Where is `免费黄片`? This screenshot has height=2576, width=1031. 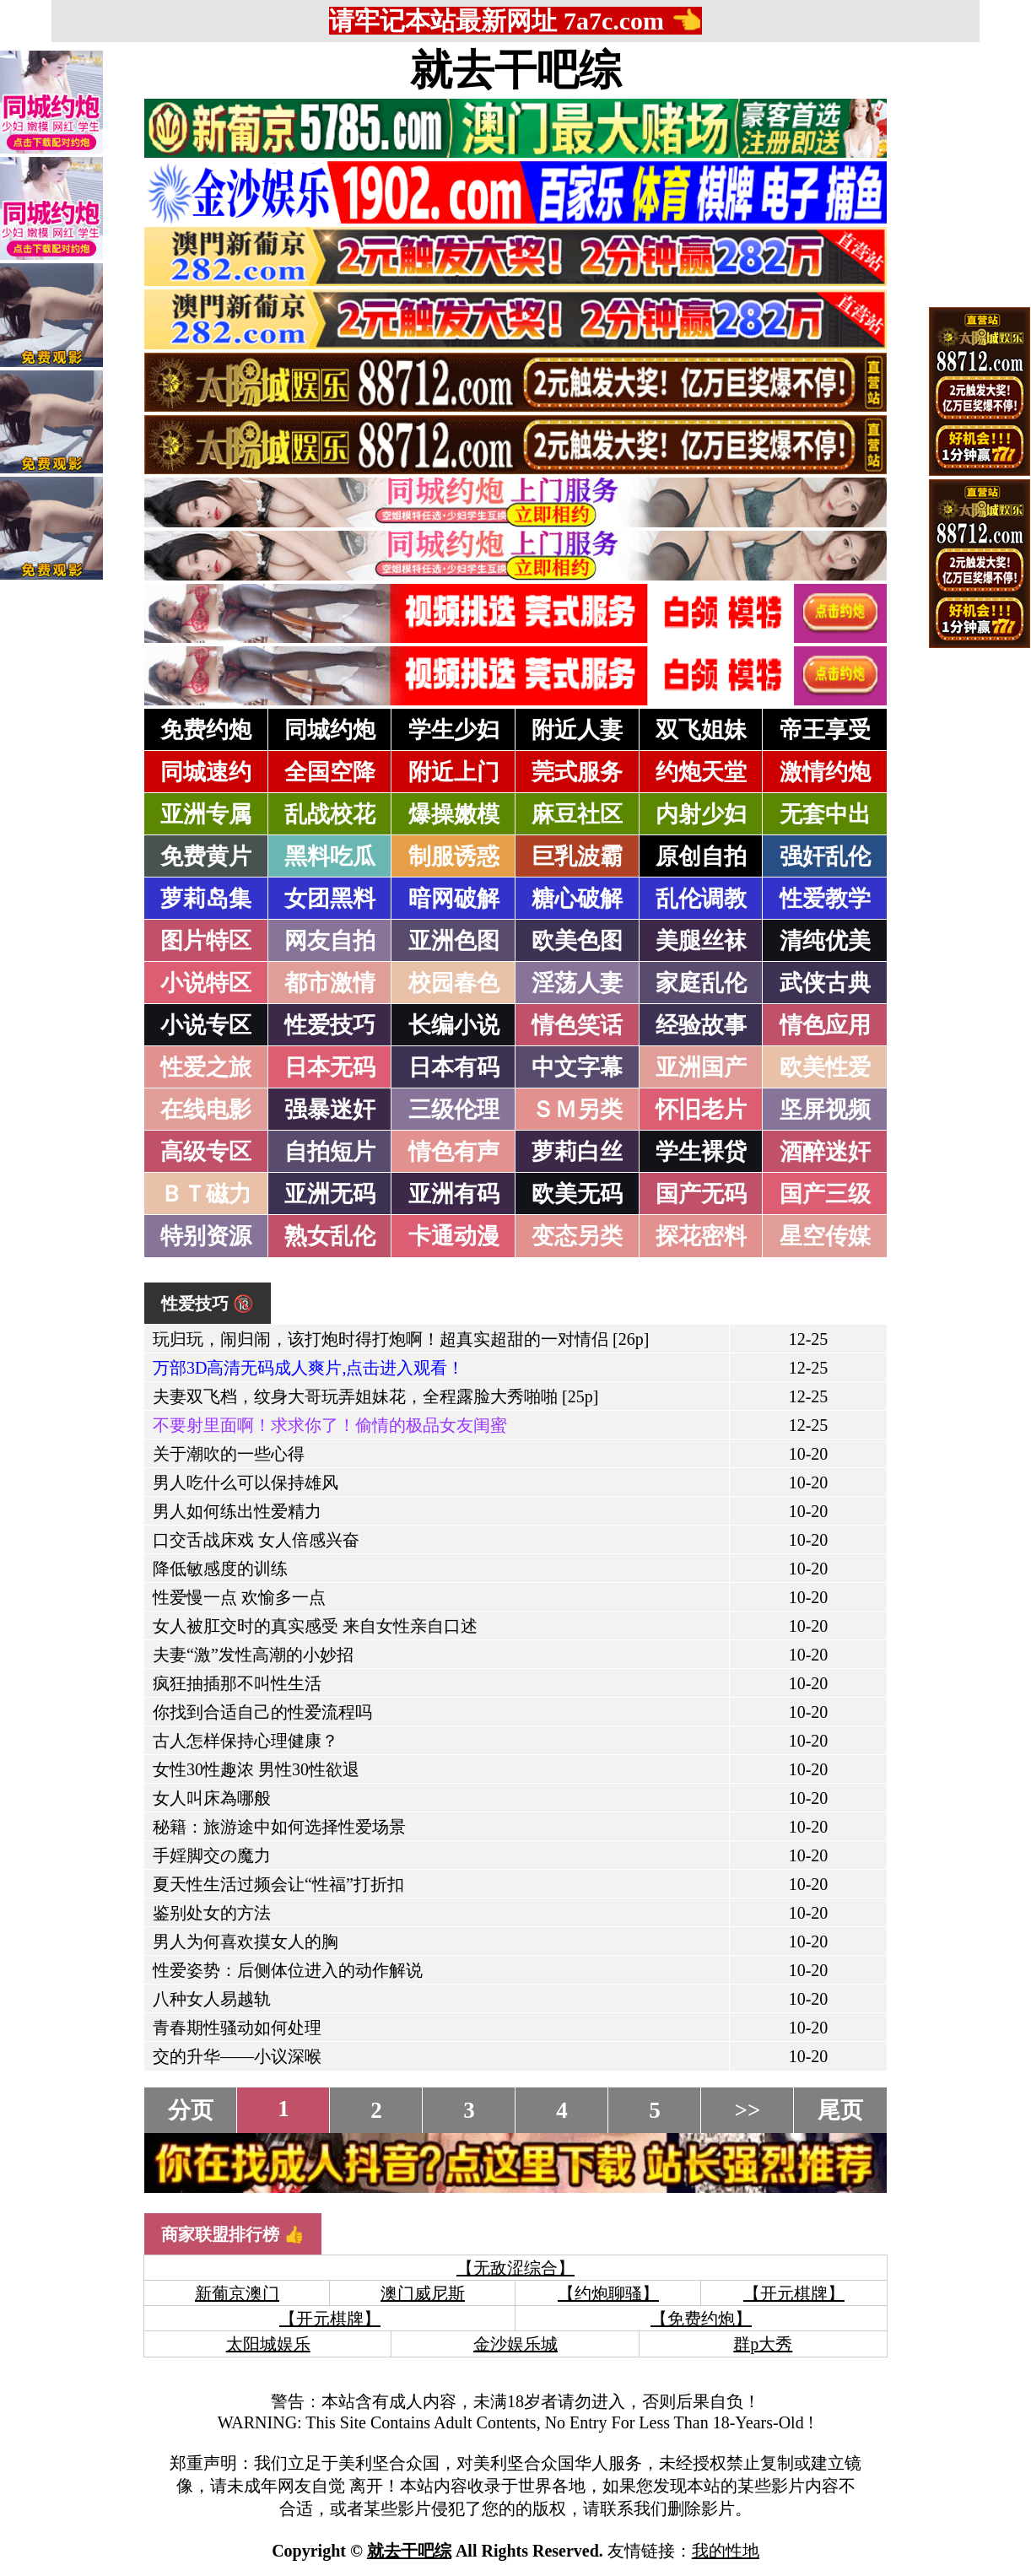
免费黄片 is located at coordinates (205, 856).